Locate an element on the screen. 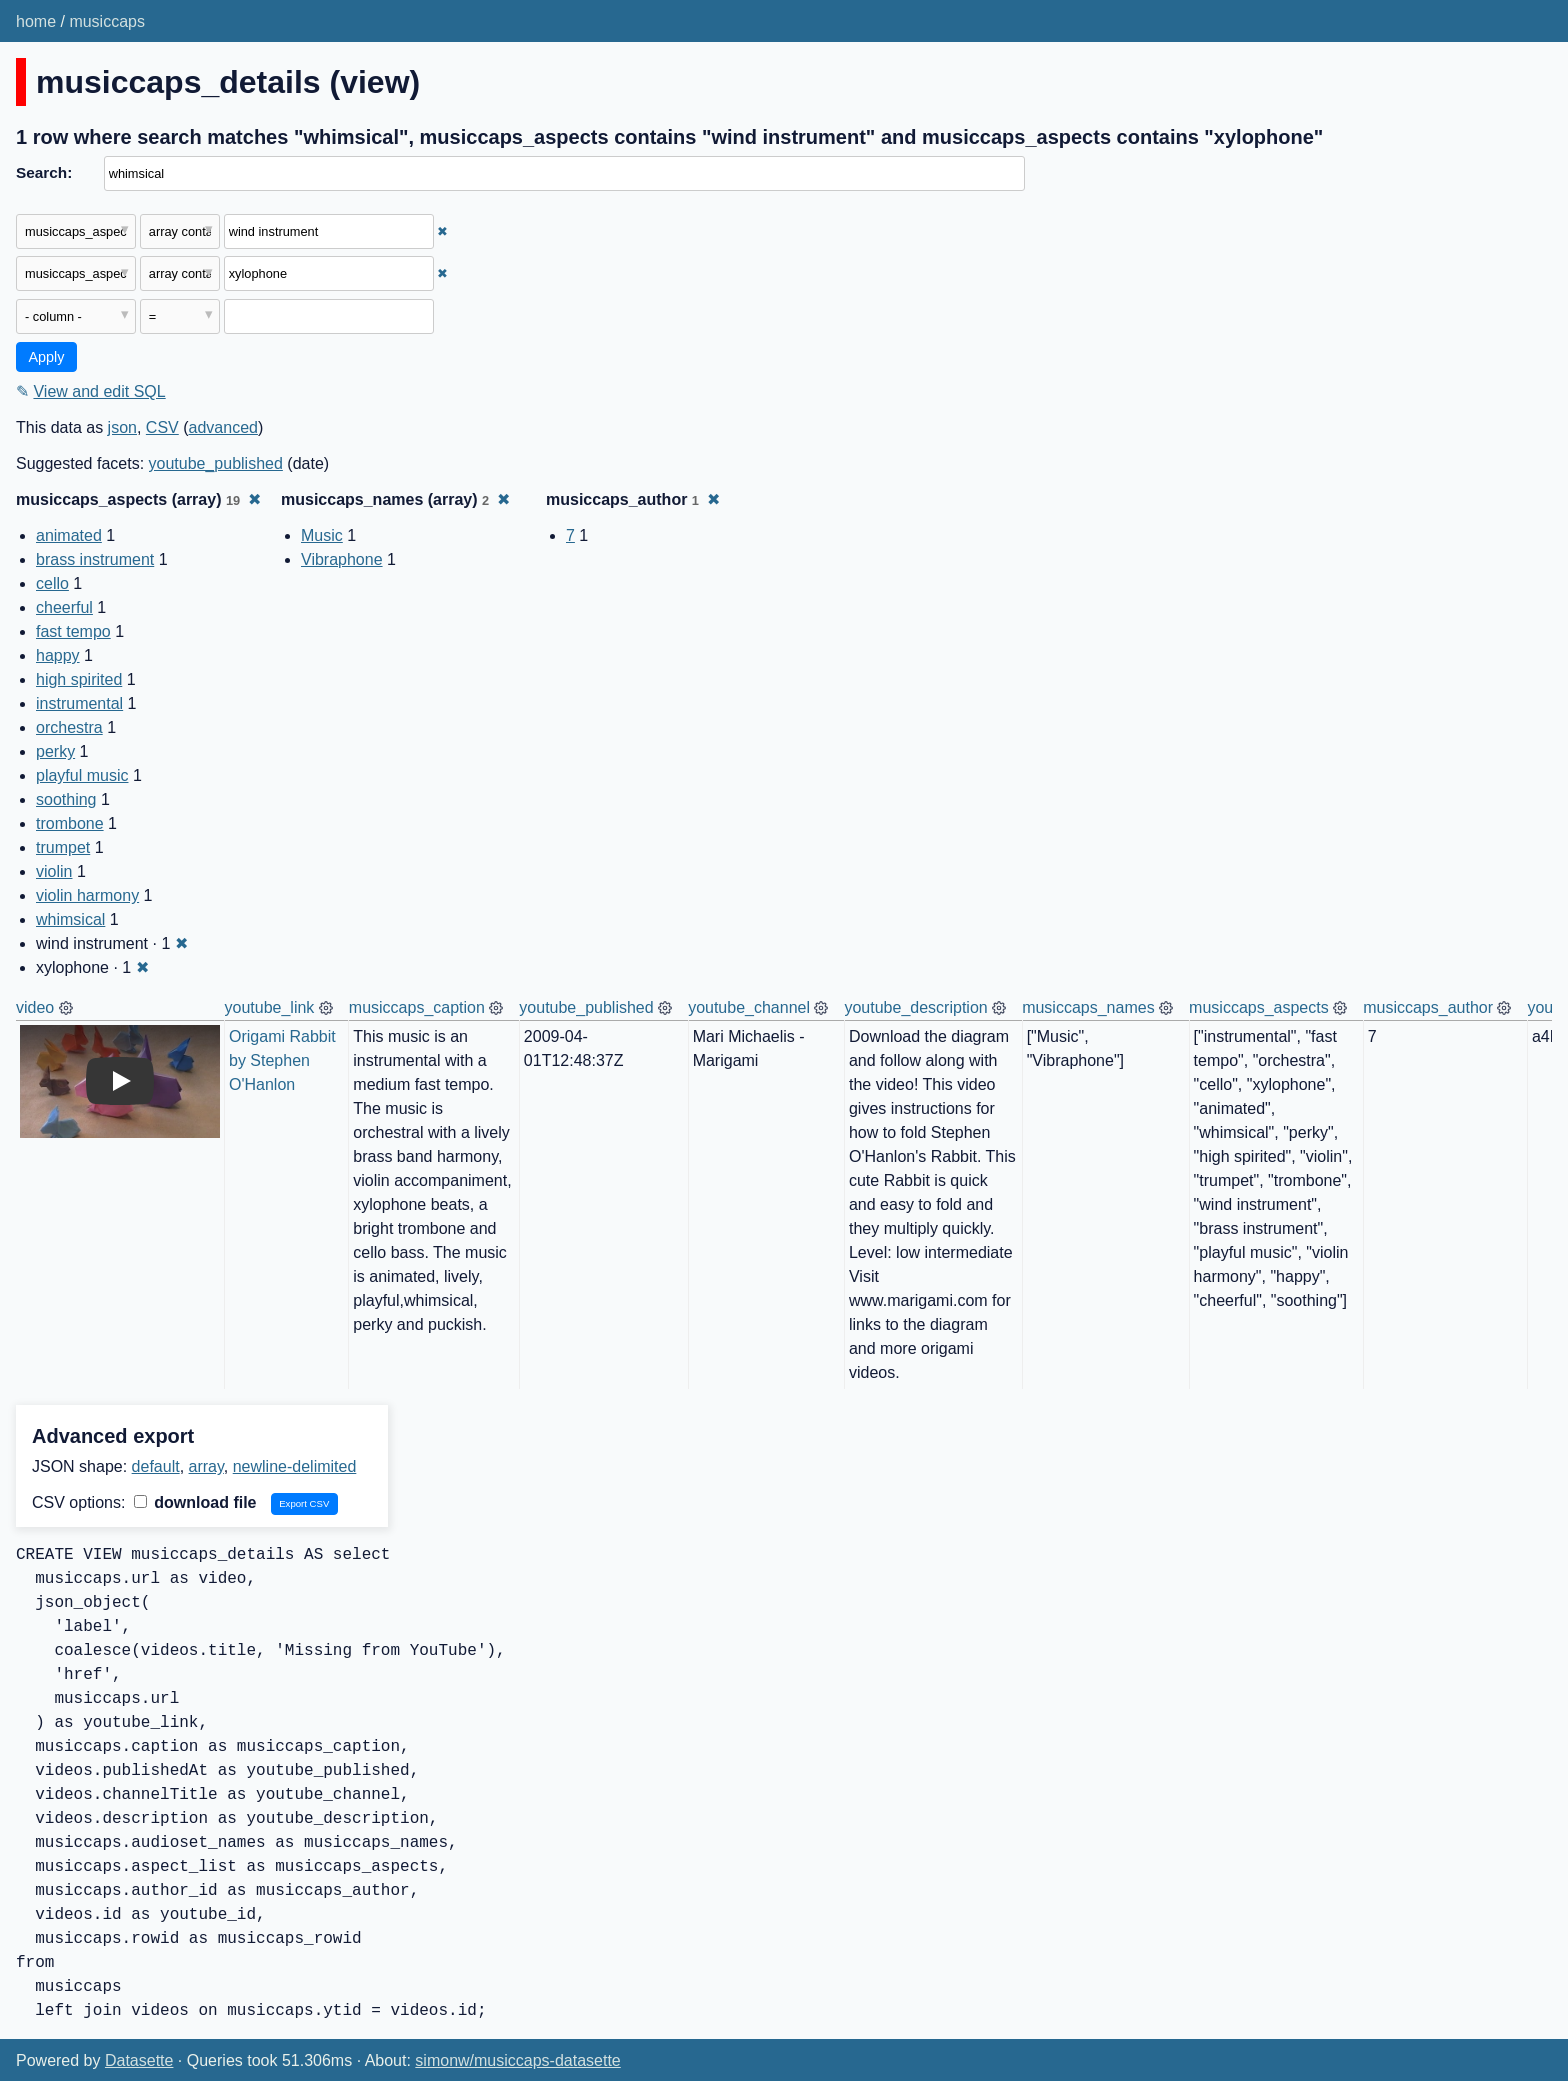 This screenshot has width=1568, height=2081. happy is located at coordinates (58, 655).